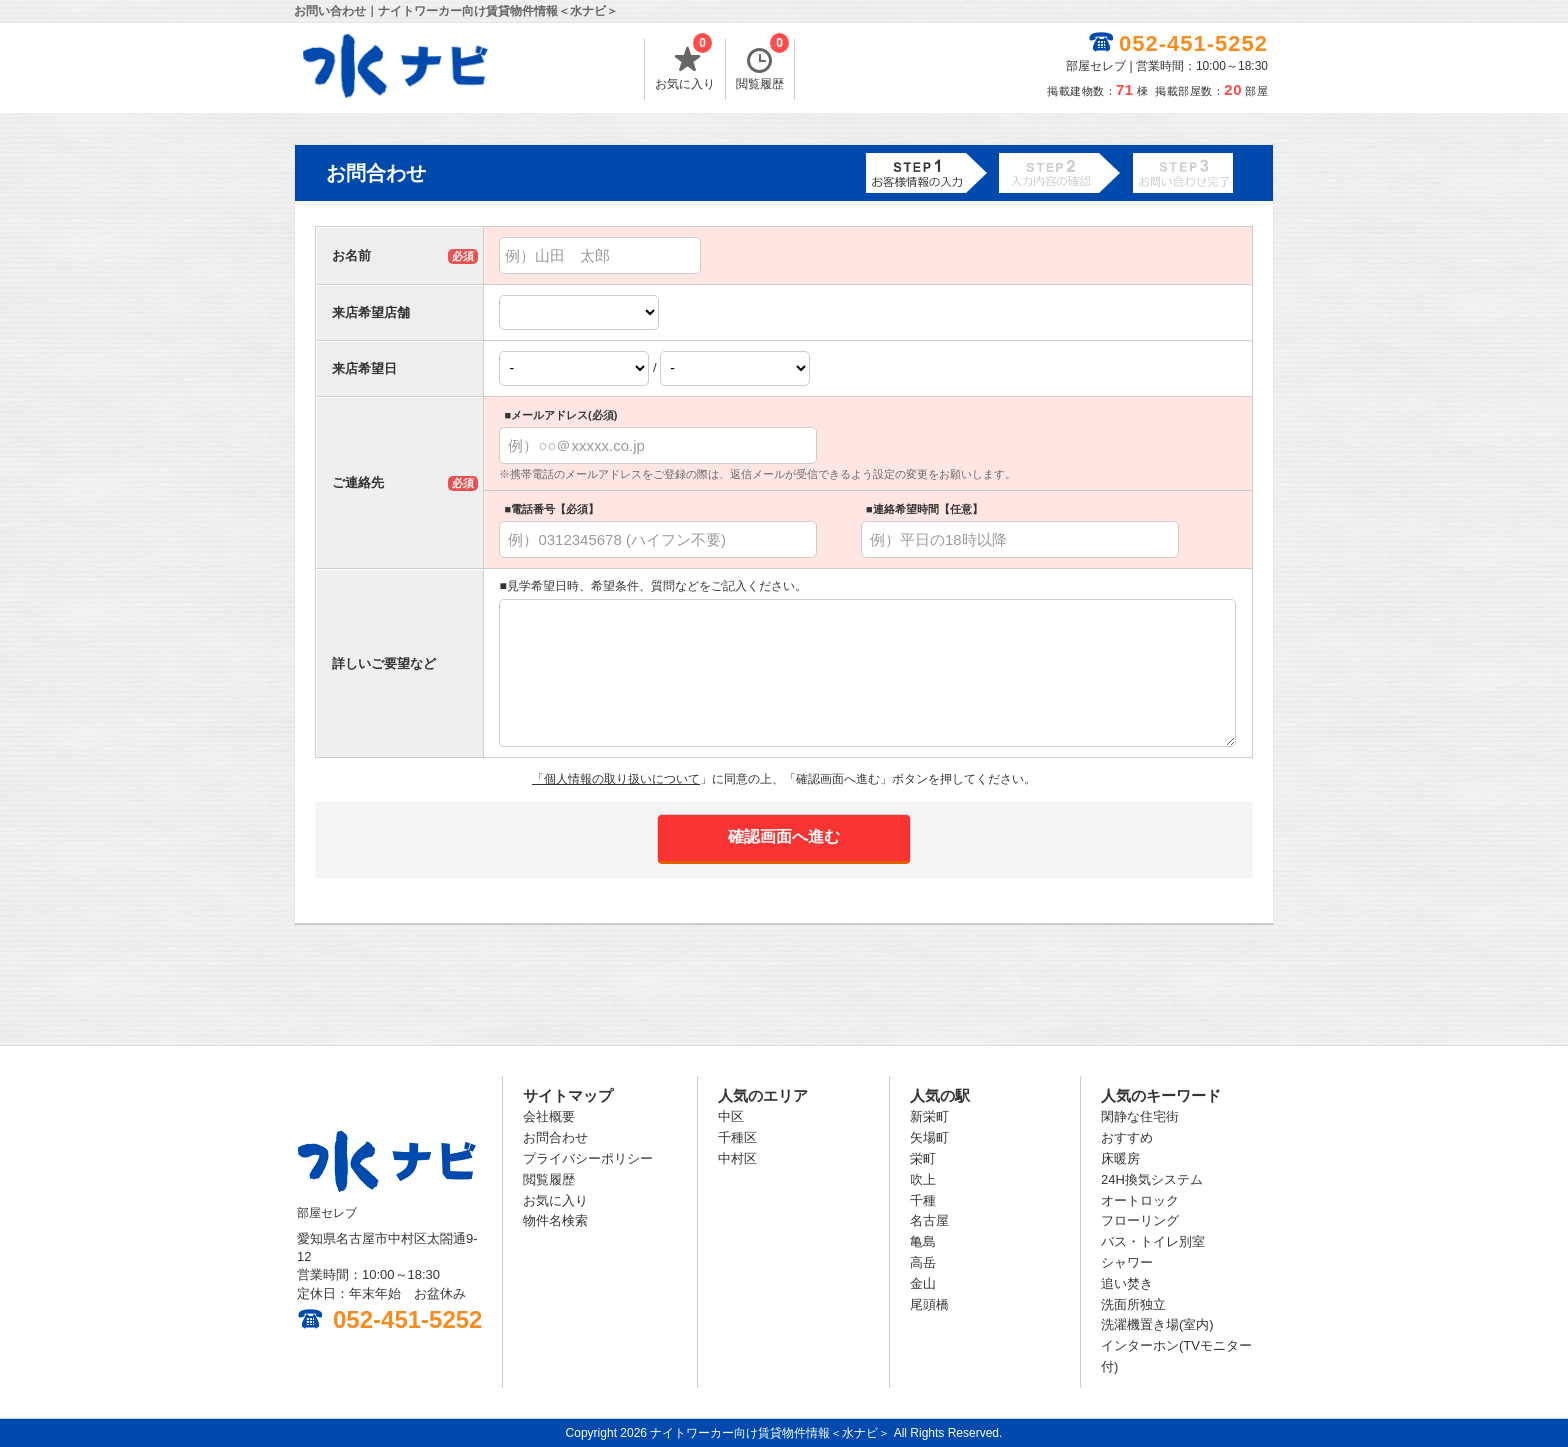 This screenshot has height=1447, width=1568. Describe the element at coordinates (1140, 1220) in the screenshot. I see `フローリング` at that location.